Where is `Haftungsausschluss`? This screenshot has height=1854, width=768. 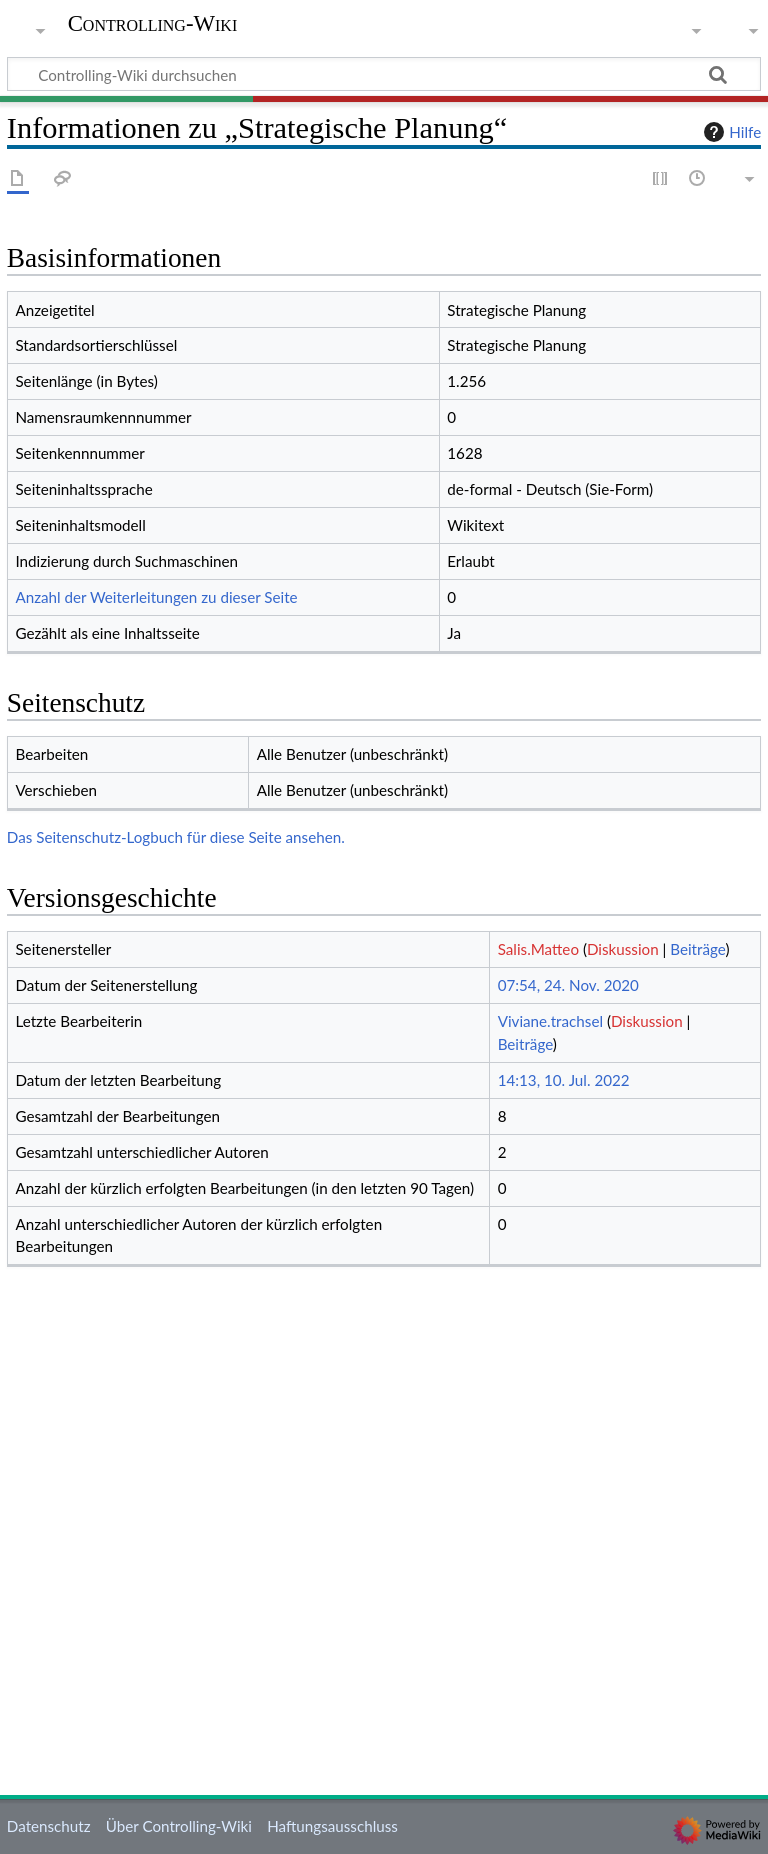
Haftungsausschluss is located at coordinates (332, 1826).